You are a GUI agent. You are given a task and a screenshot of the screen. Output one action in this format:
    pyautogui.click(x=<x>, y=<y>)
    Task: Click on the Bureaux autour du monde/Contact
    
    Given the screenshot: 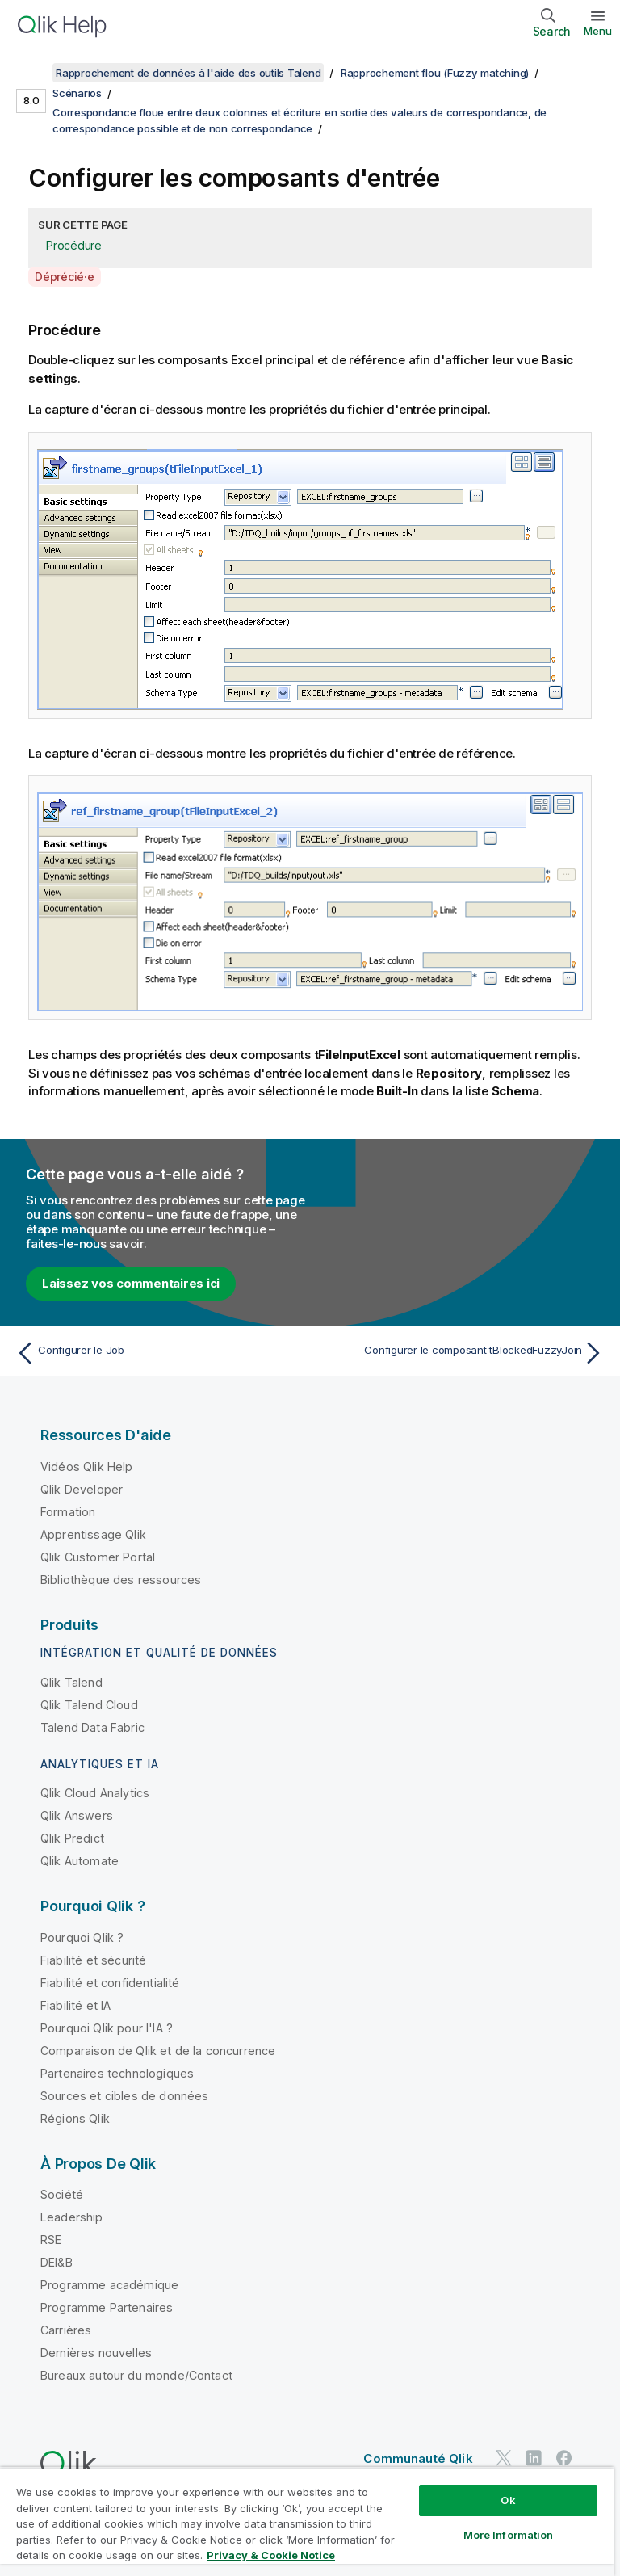 What is the action you would take?
    pyautogui.click(x=136, y=2375)
    